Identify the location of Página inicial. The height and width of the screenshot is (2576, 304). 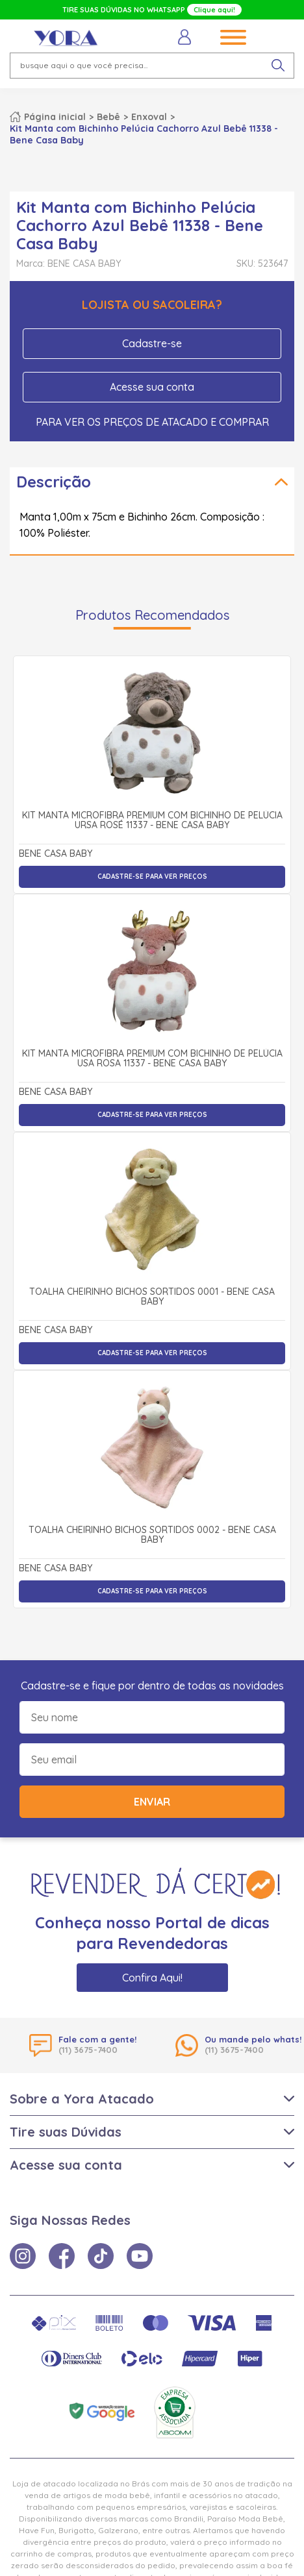
(55, 117).